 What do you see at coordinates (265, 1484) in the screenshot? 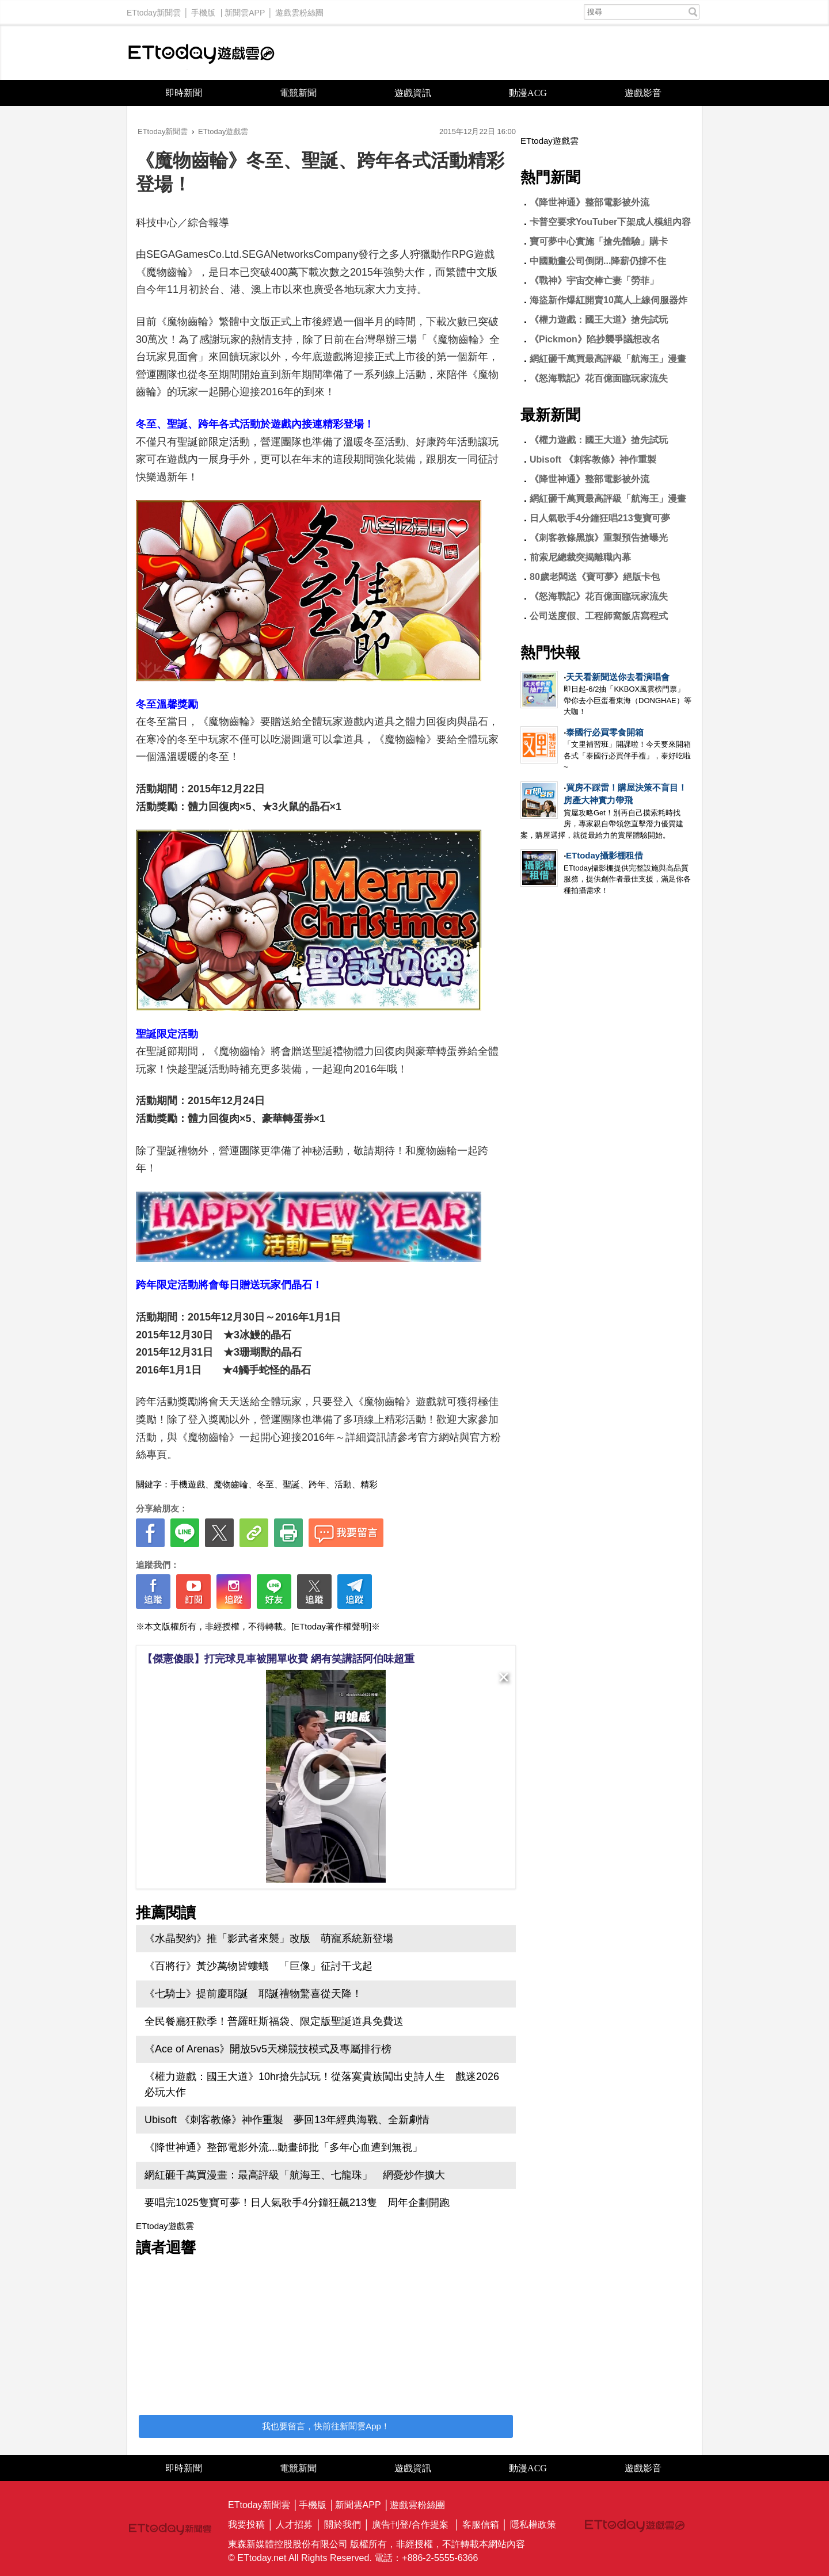
I see `冬至` at bounding box center [265, 1484].